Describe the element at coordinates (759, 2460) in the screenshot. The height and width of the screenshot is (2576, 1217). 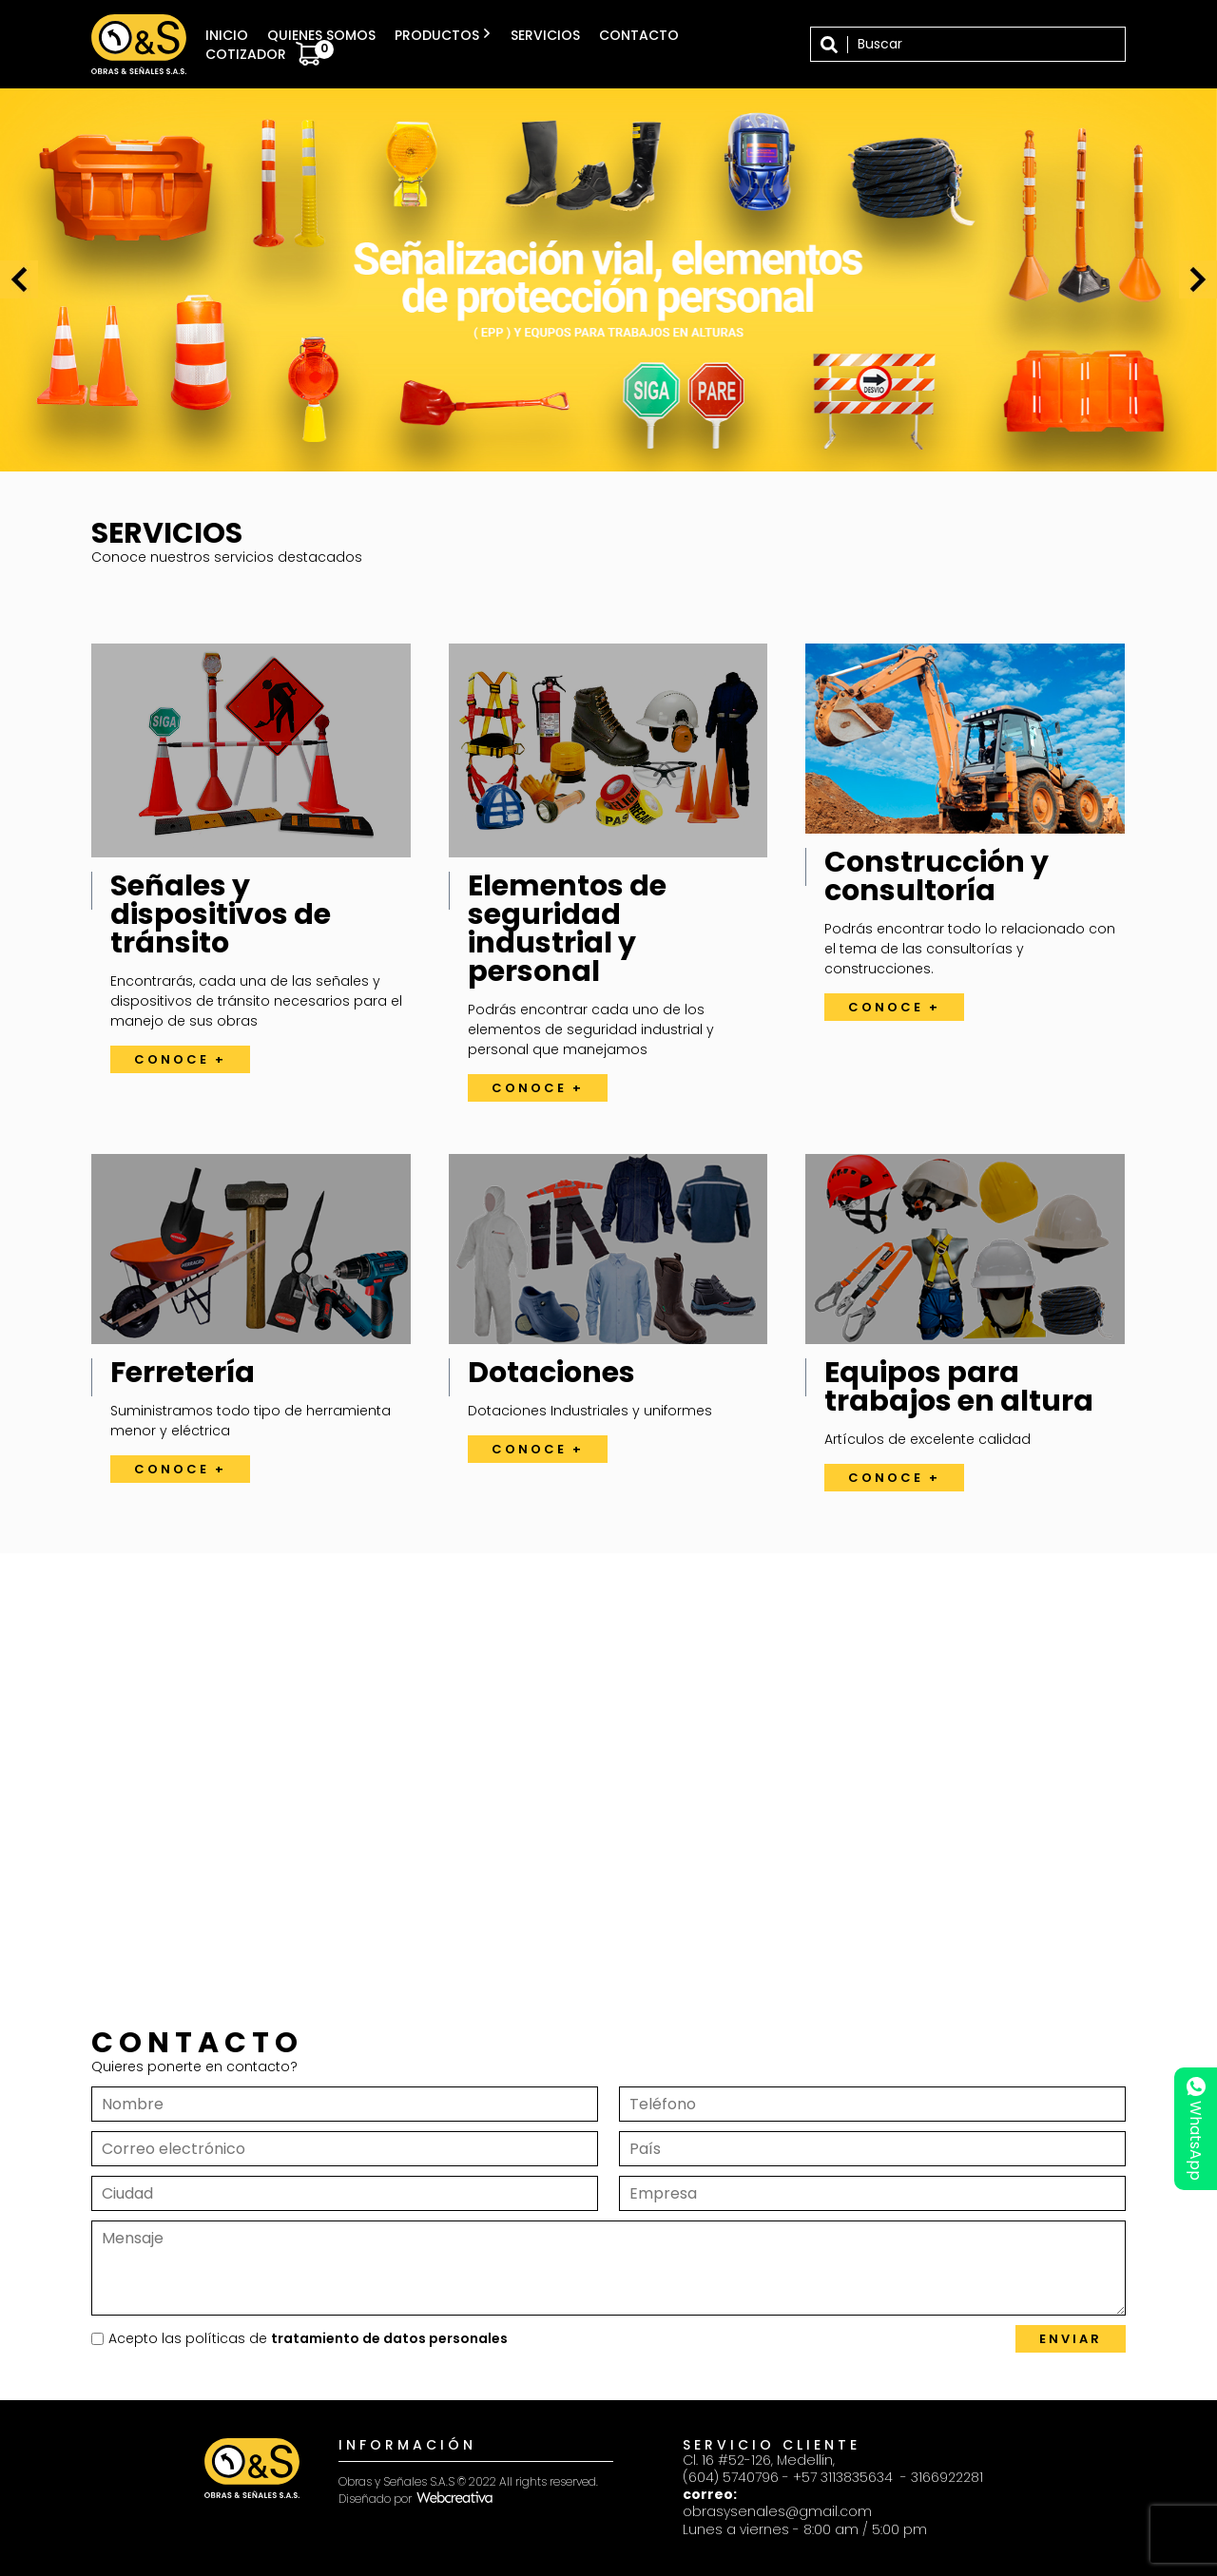
I see `Cl. 16 #52-126, Medellín,` at that location.